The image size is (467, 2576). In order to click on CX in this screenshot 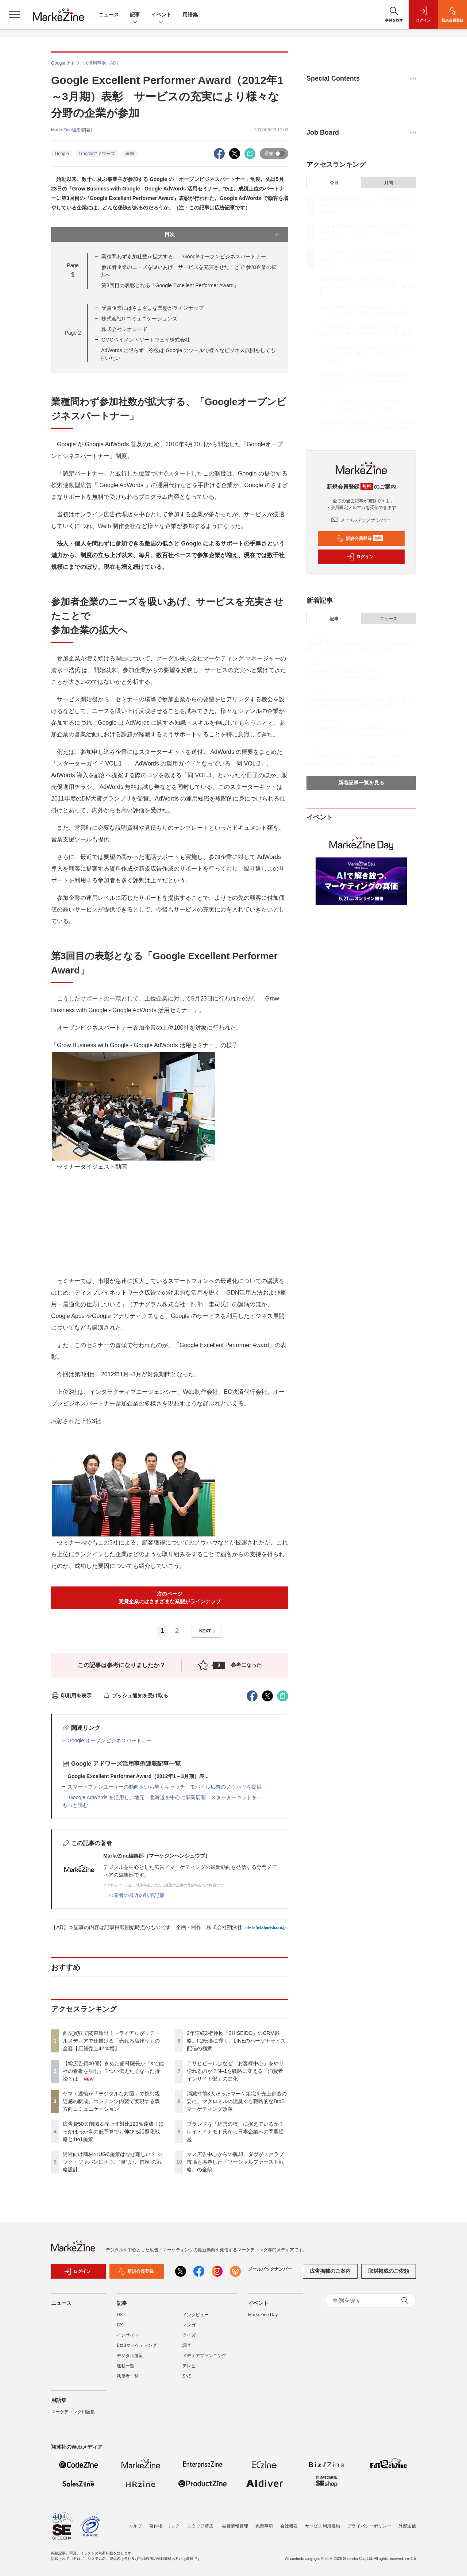, I will do `click(120, 2325)`.